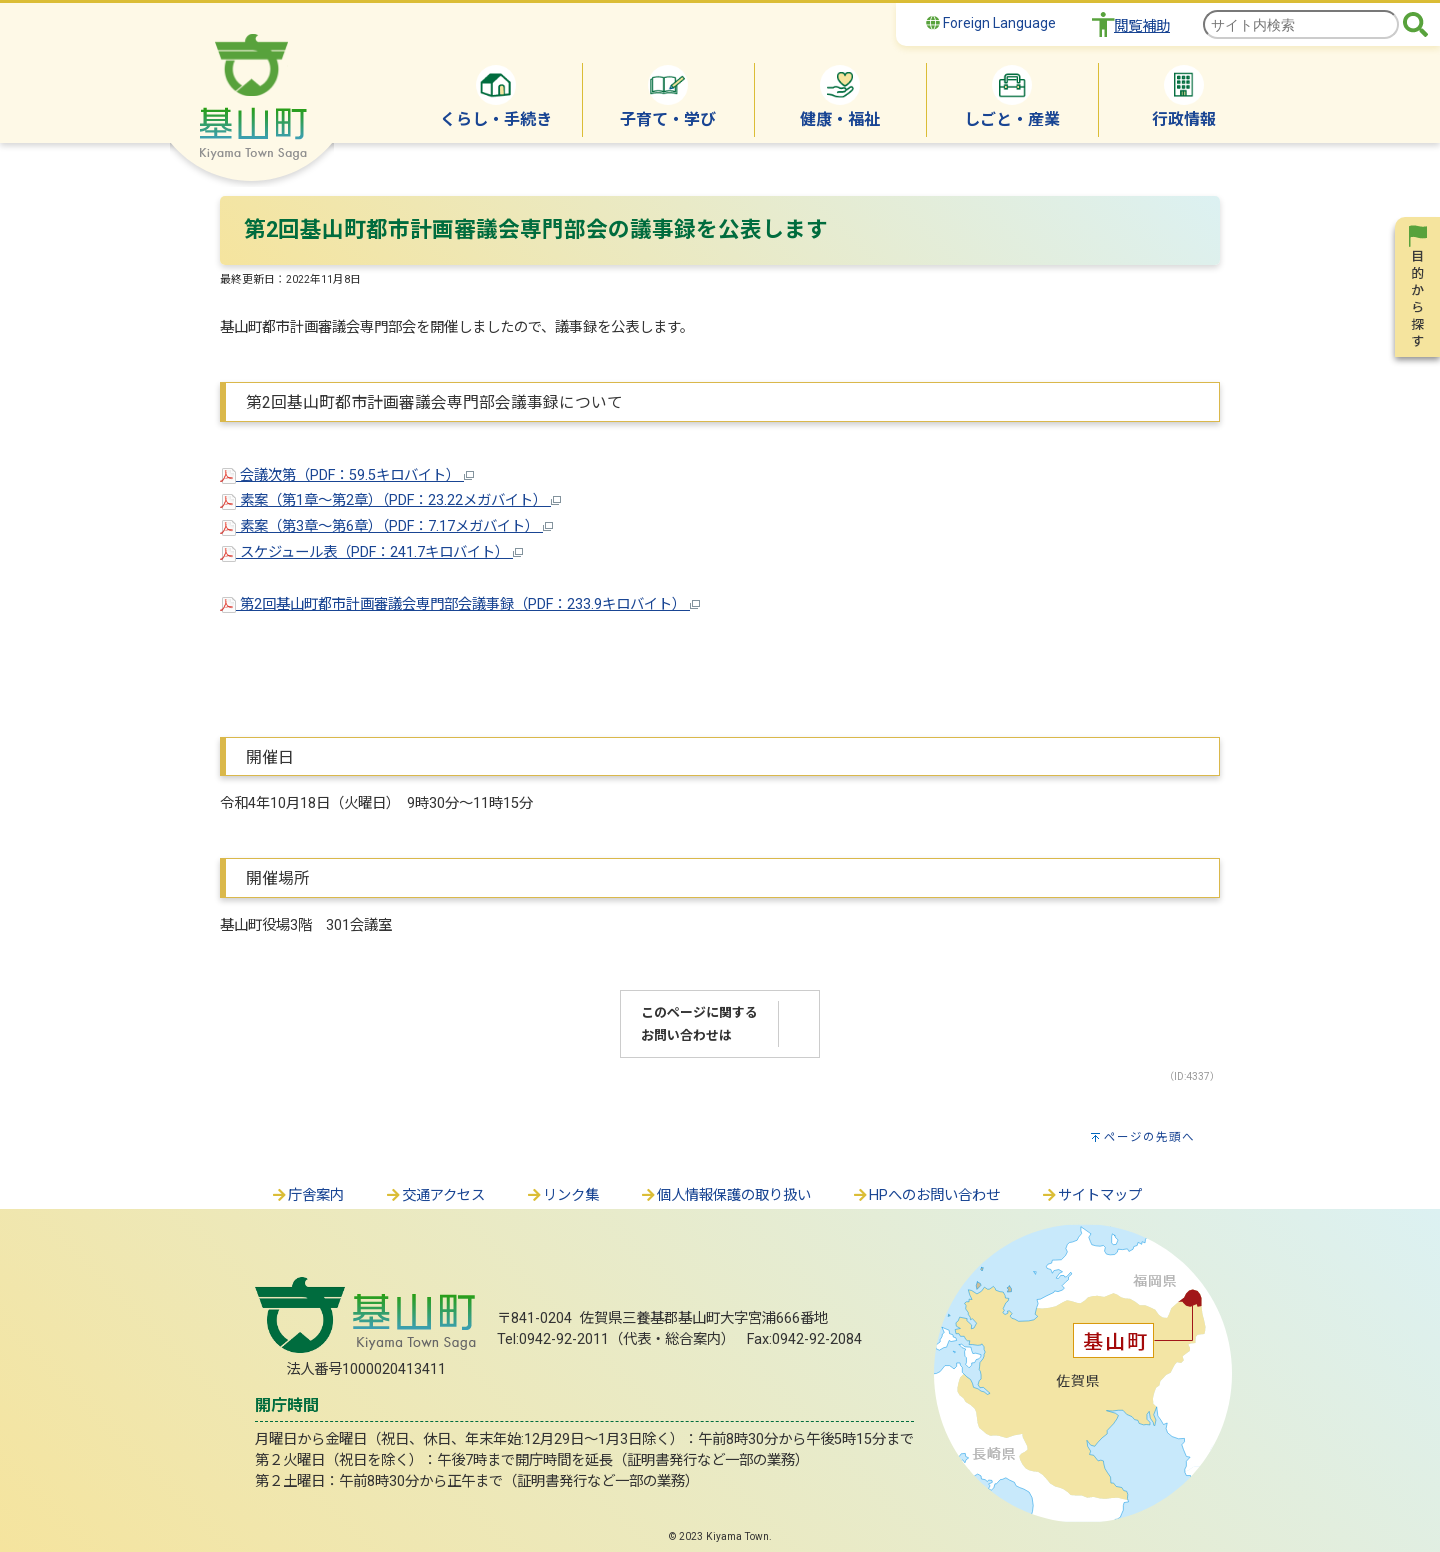 The width and height of the screenshot is (1440, 1552). Describe the element at coordinates (390, 500) in the screenshot. I see `素案（第1章～第2章）（PDF：23.22メガバイト）` at that location.